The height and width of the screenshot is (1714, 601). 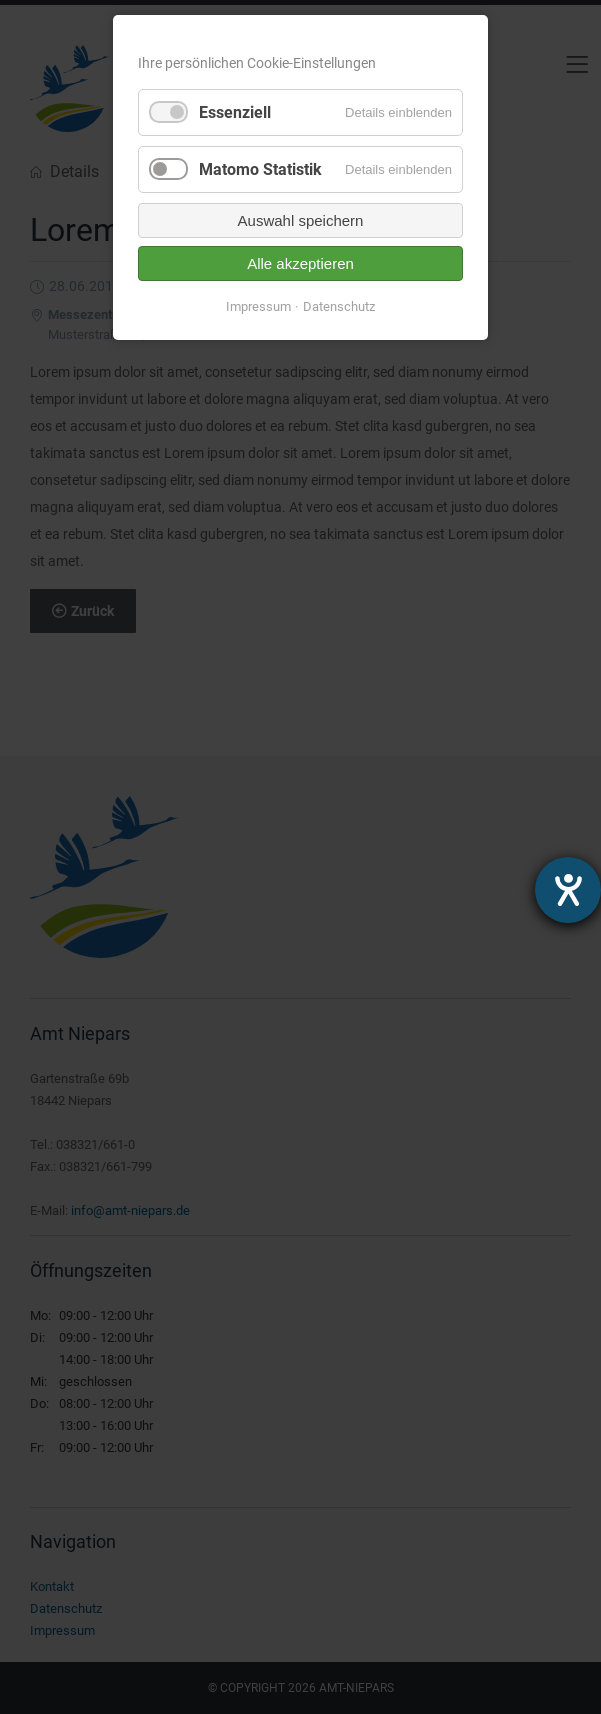 What do you see at coordinates (301, 220) in the screenshot?
I see `Auswahl speichern` at bounding box center [301, 220].